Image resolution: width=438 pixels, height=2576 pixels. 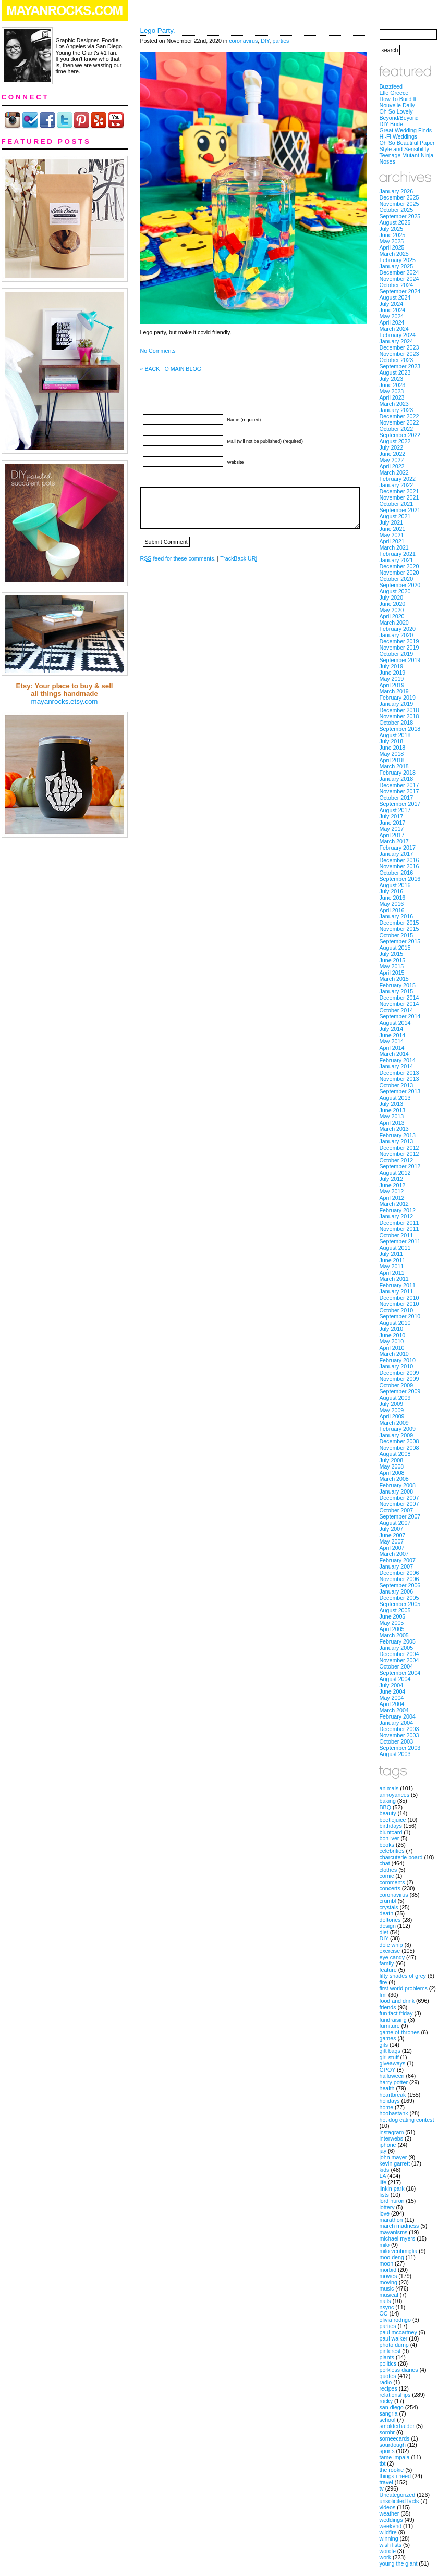 What do you see at coordinates (400, 1748) in the screenshot?
I see `September 2003` at bounding box center [400, 1748].